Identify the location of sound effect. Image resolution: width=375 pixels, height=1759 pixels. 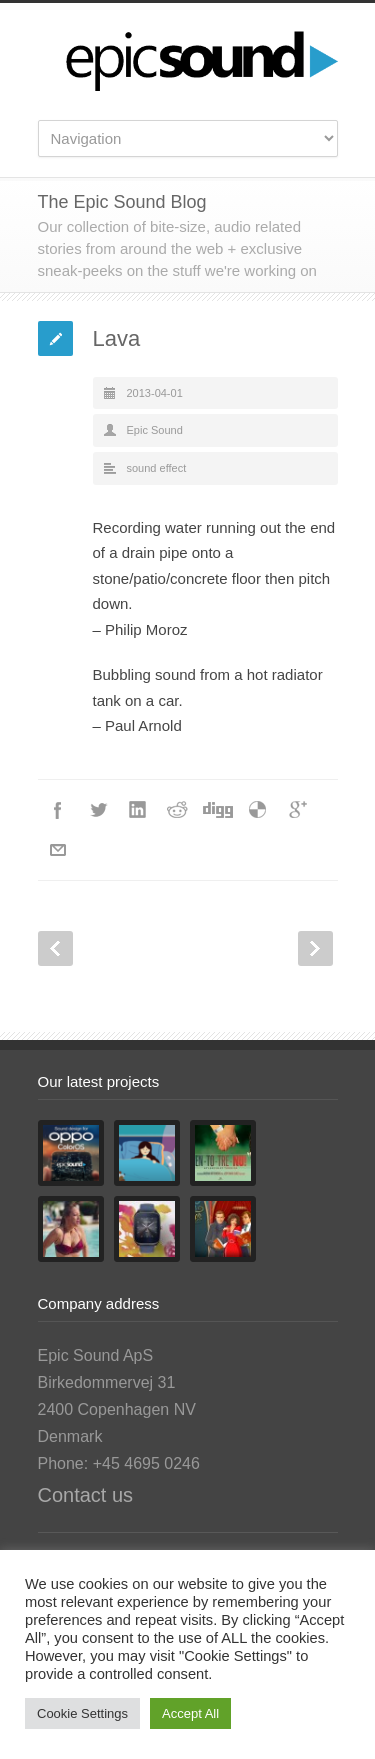
(157, 468).